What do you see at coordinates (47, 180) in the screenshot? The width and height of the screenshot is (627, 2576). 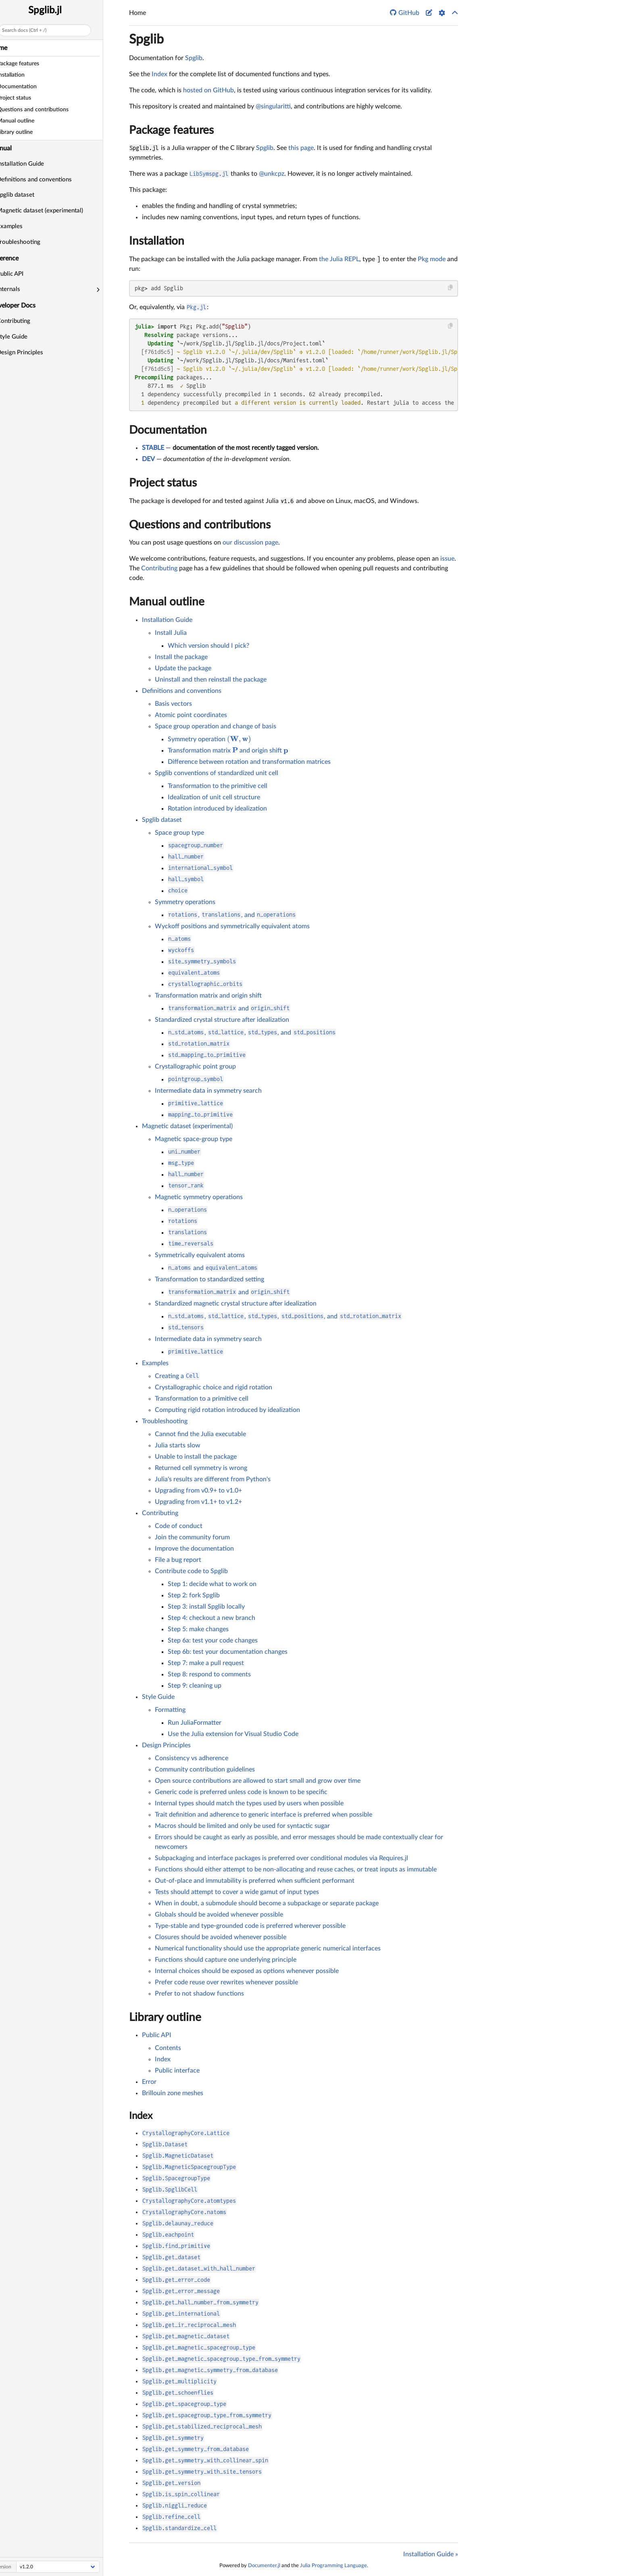 I see `Definitions and conventions` at bounding box center [47, 180].